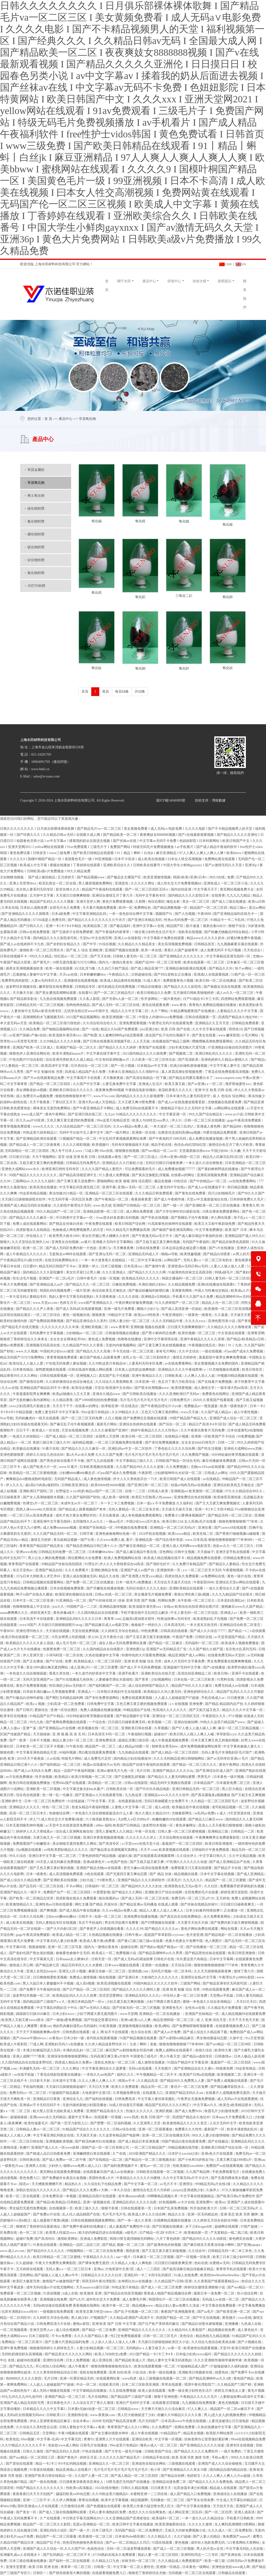 This screenshot has height=2576, width=266. I want to click on 亚洲一区无码精品色, so click(203, 2214).